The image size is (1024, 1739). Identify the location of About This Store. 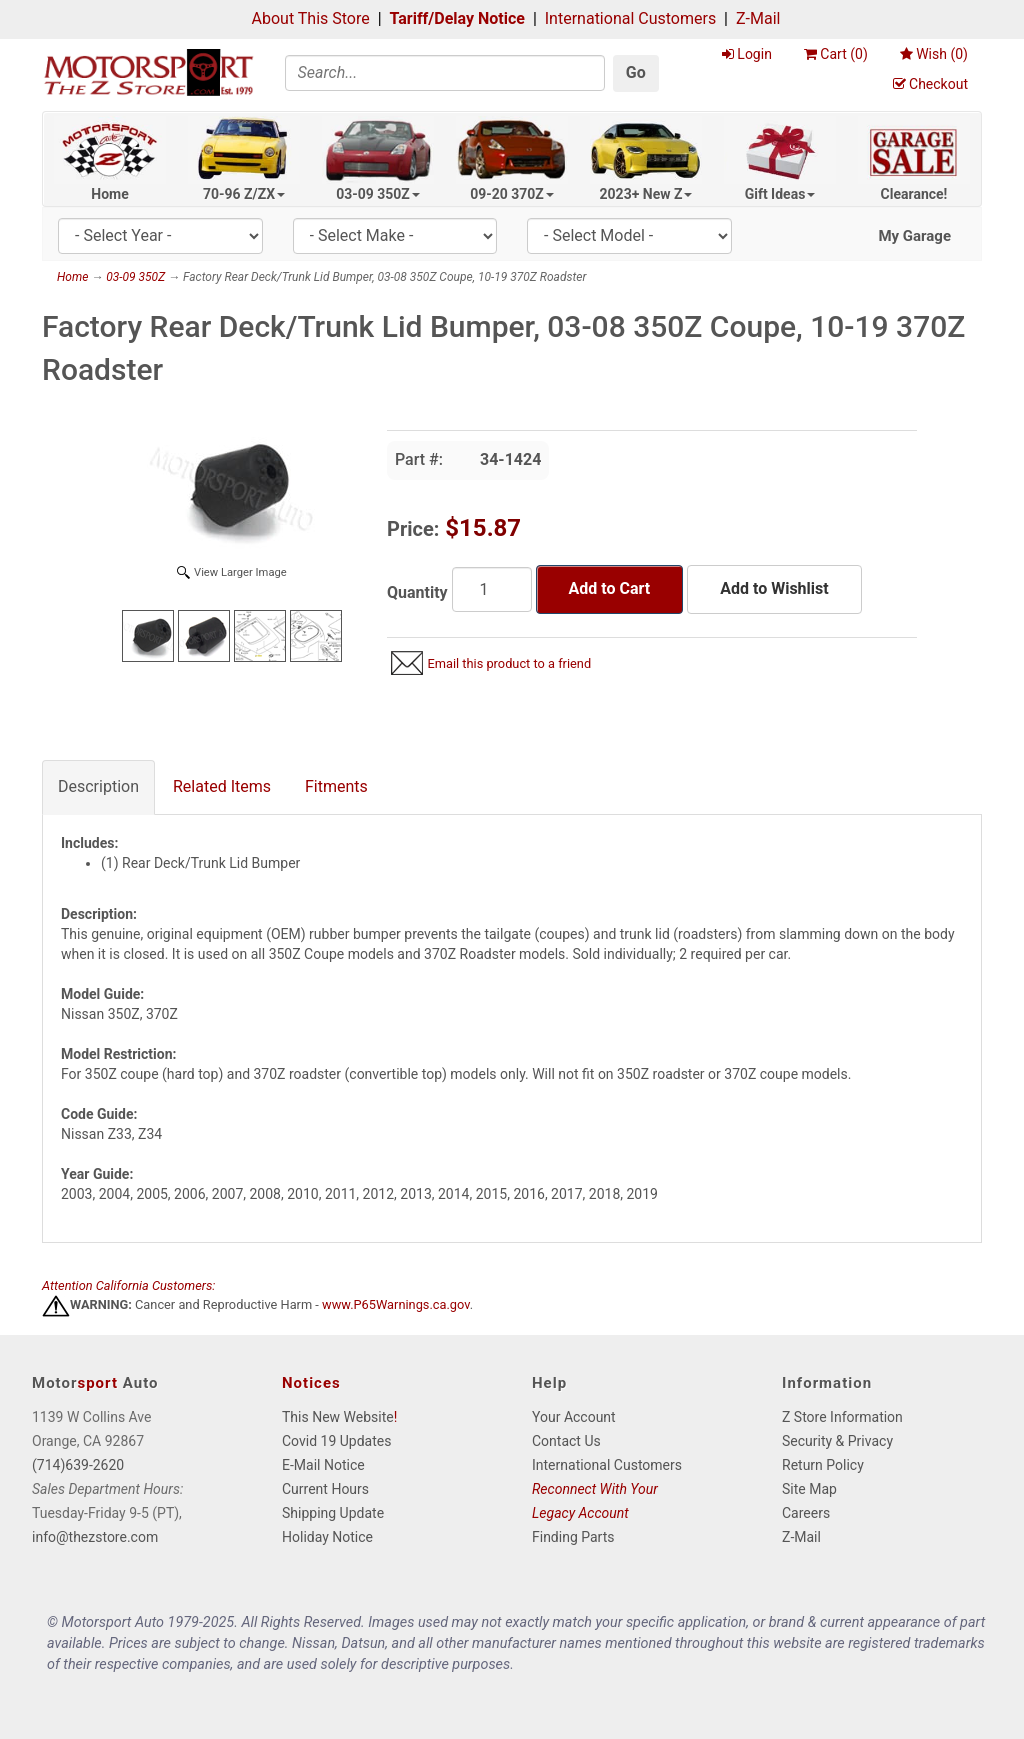
(311, 18).